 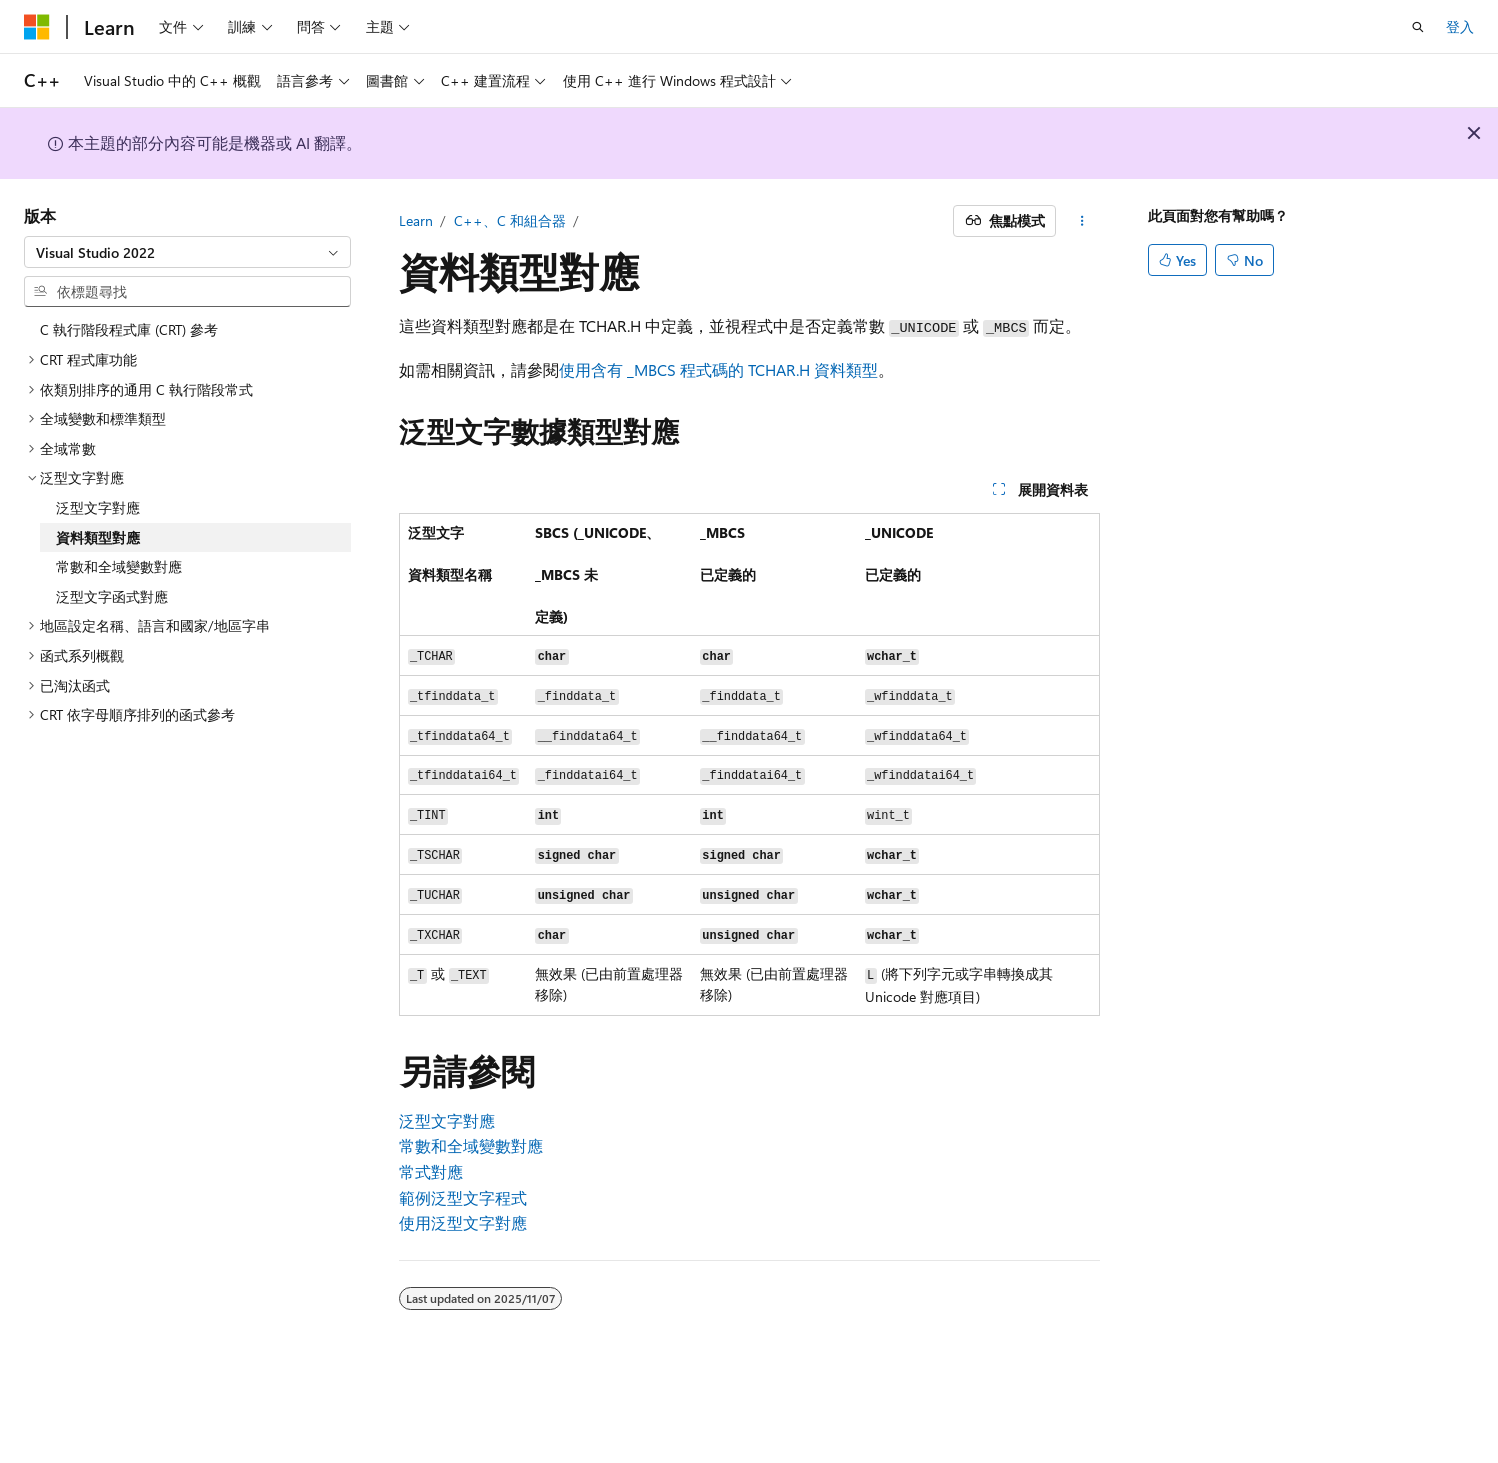 I want to click on 登入, so click(x=1460, y=26).